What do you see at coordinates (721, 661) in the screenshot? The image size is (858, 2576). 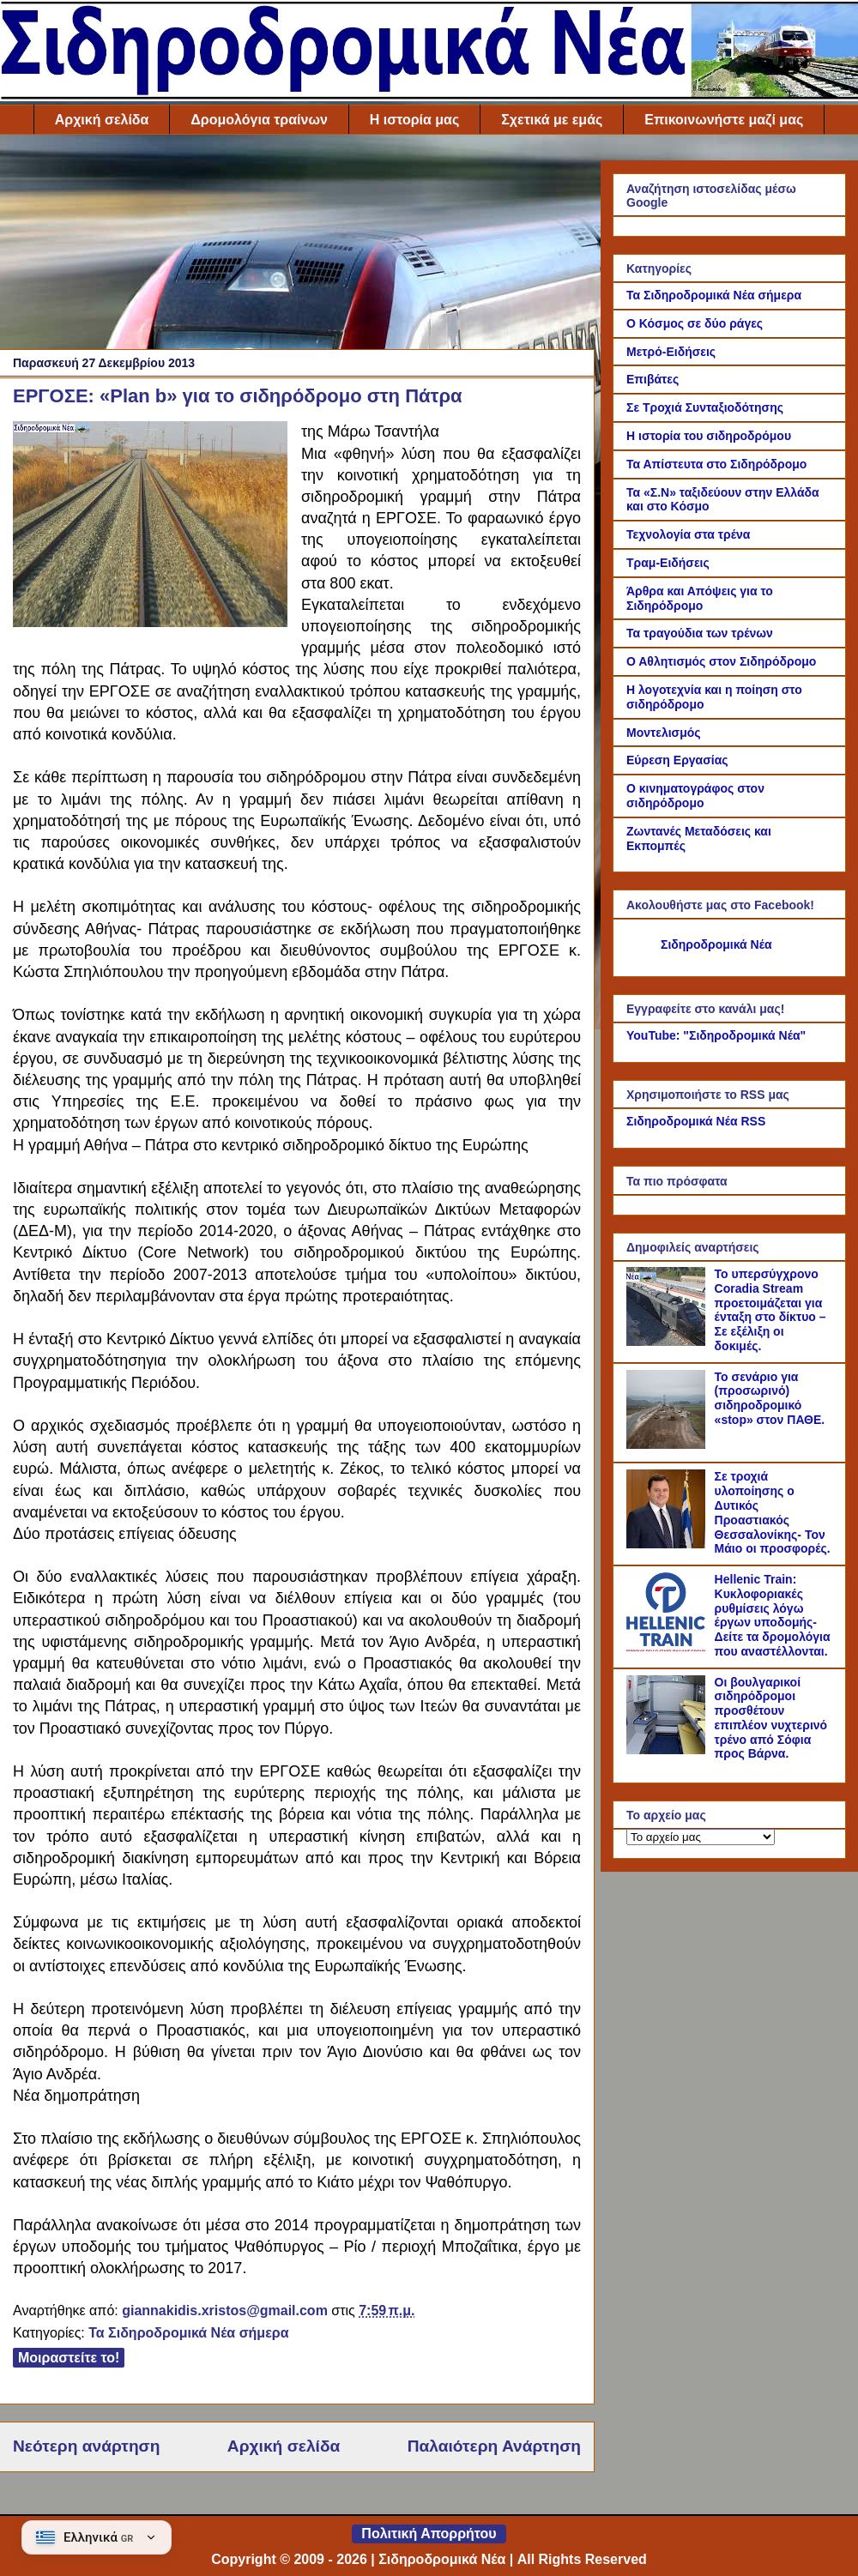 I see `Ο Αθλητισμός στον Σιδηρόδρομο` at bounding box center [721, 661].